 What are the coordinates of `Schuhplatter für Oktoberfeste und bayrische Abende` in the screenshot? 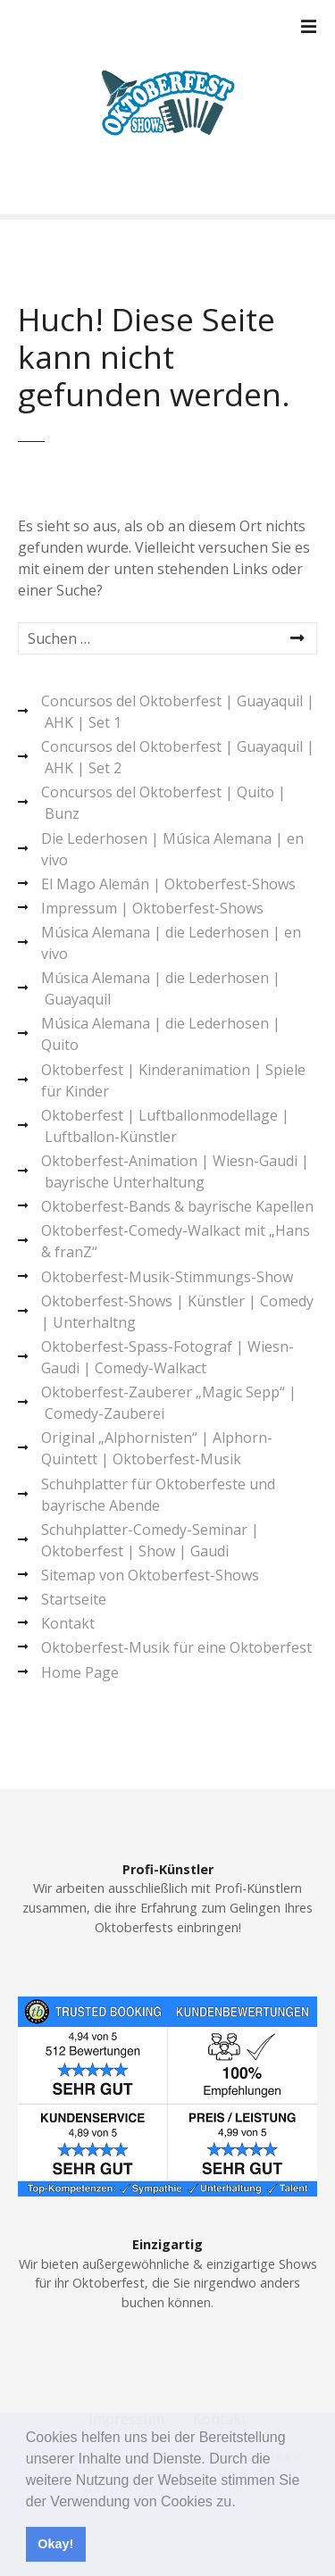 It's located at (158, 1494).